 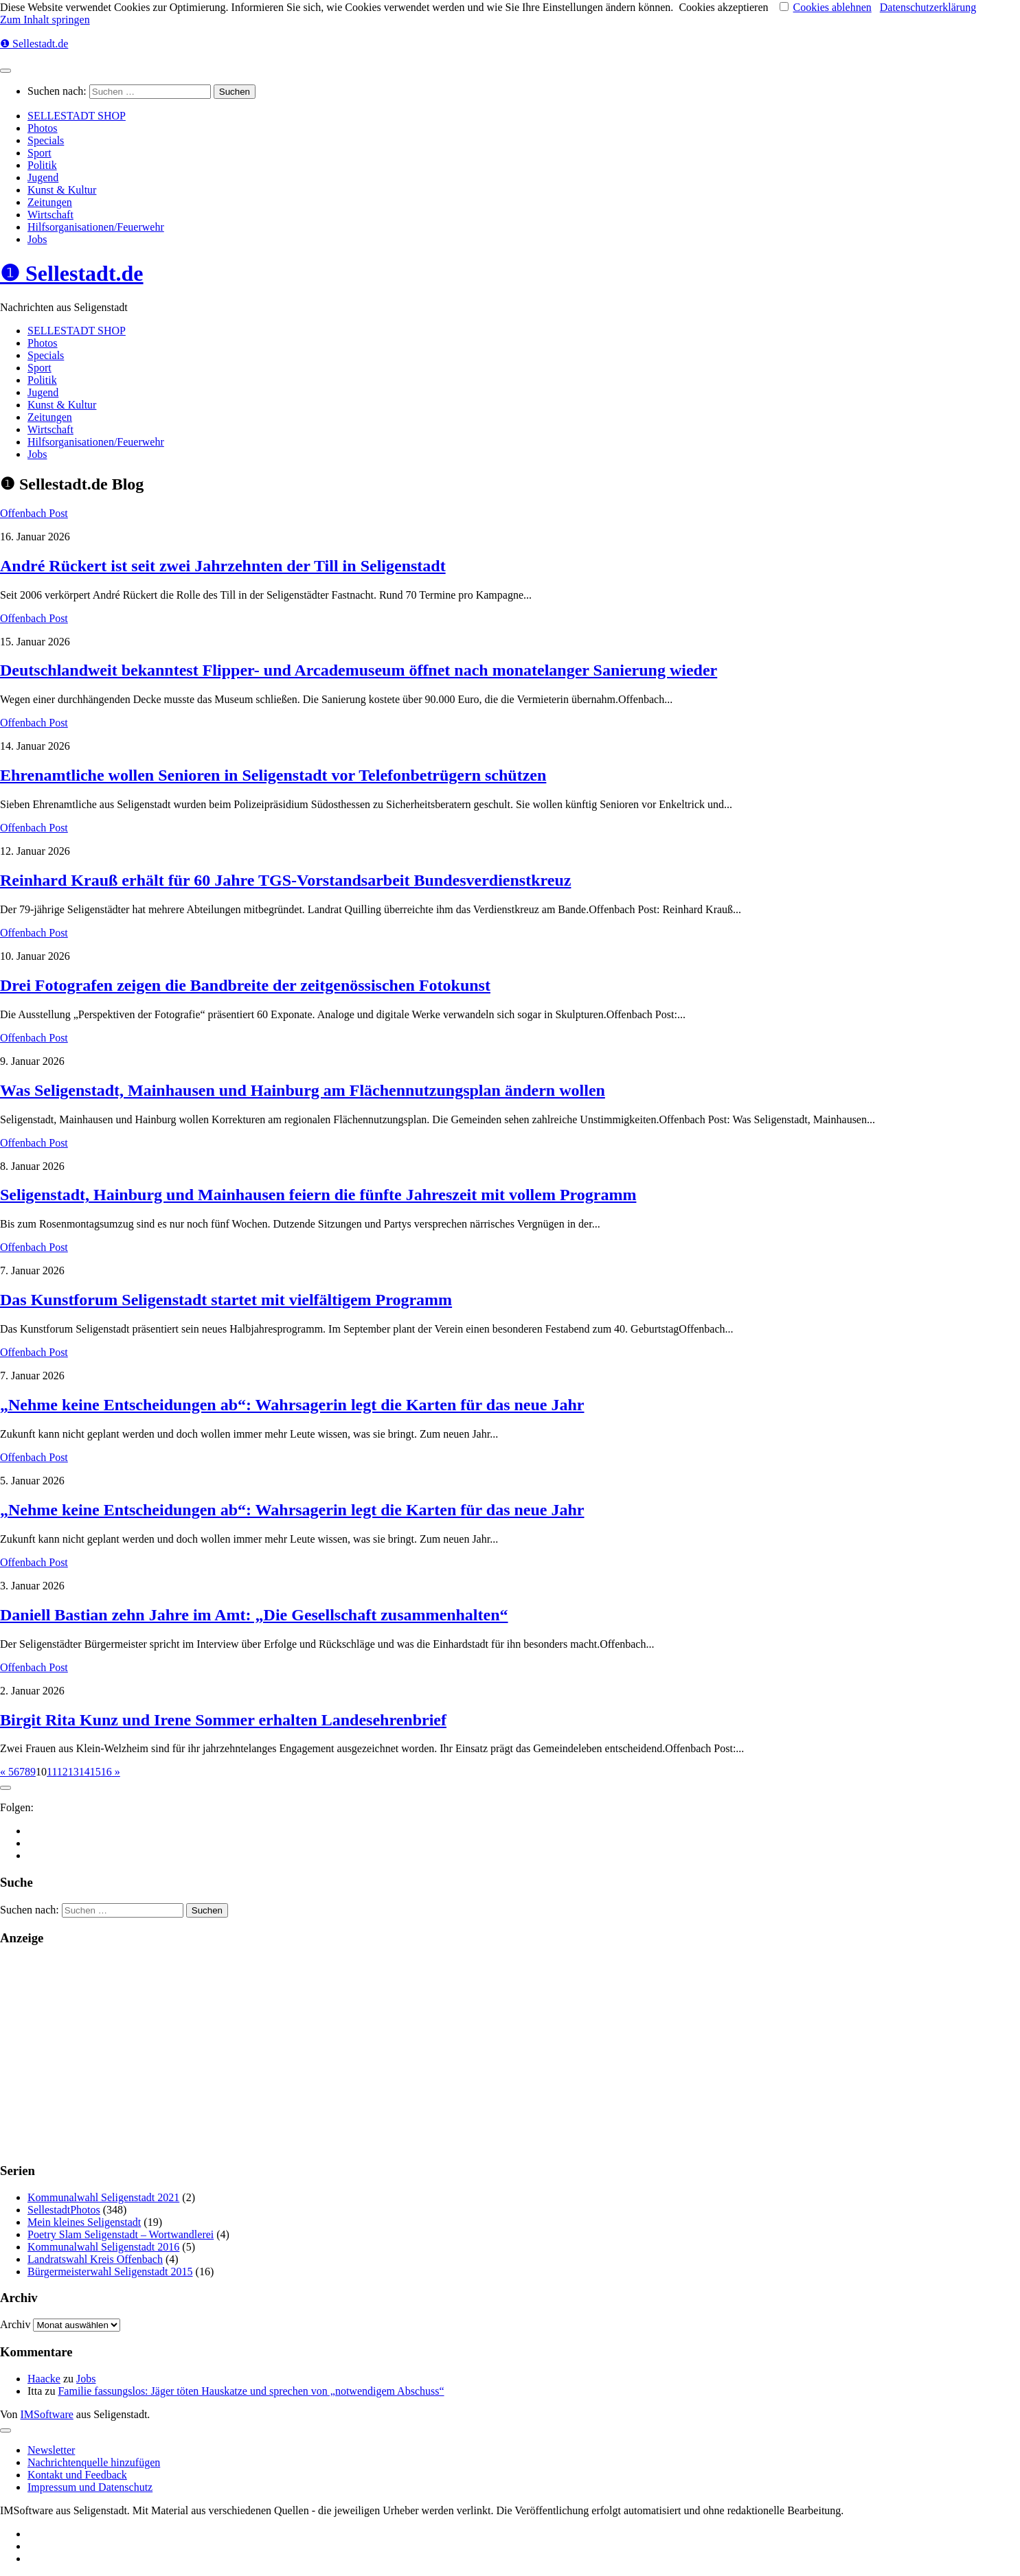 What do you see at coordinates (15, 2324) in the screenshot?
I see `Archiv` at bounding box center [15, 2324].